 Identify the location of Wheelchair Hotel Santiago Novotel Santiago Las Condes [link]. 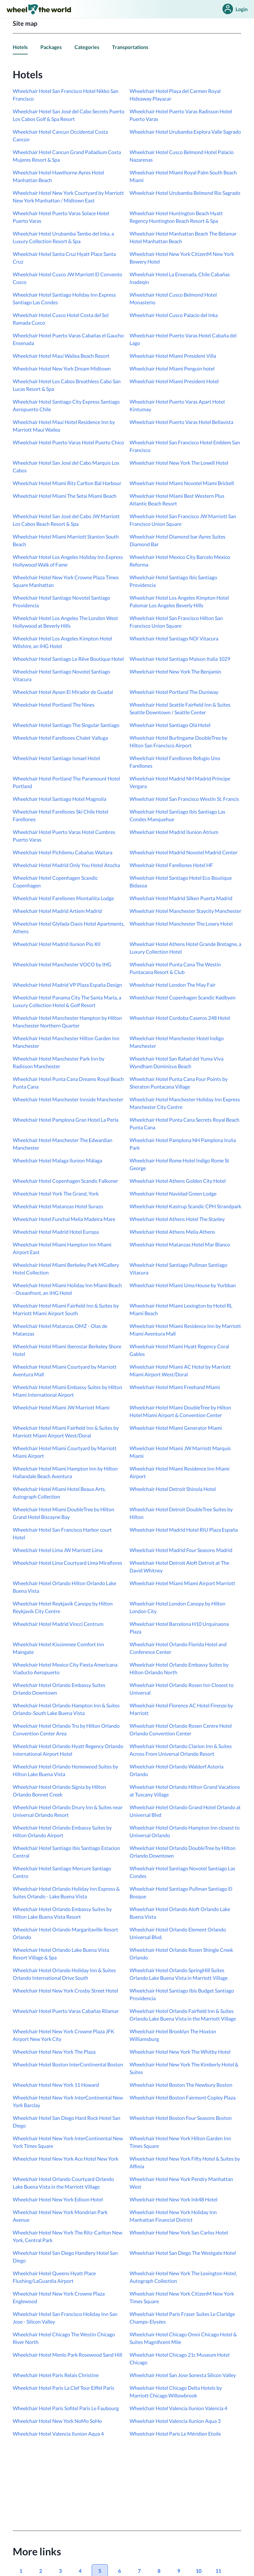
(182, 1872).